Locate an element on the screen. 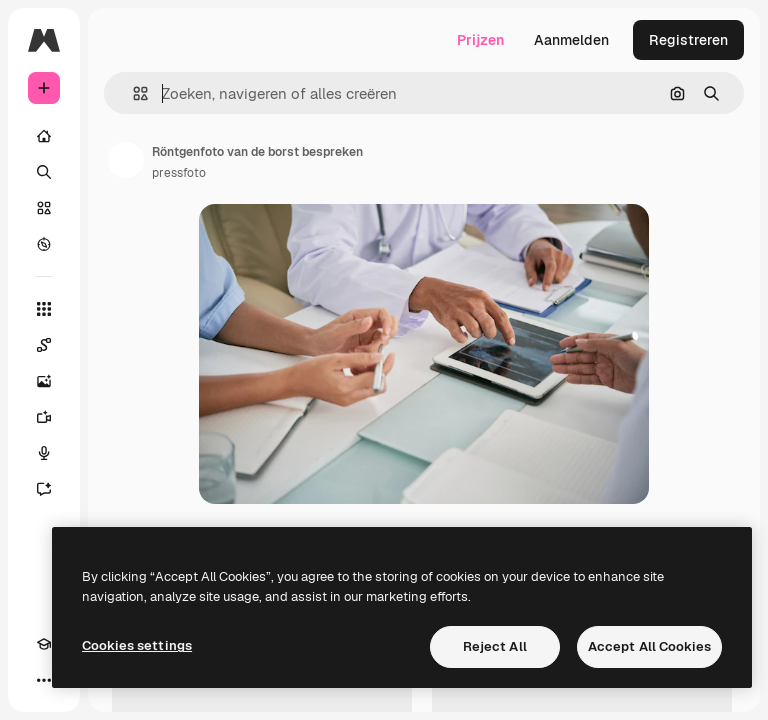 The width and height of the screenshot is (768, 720). Accept All Cookies is located at coordinates (649, 646).